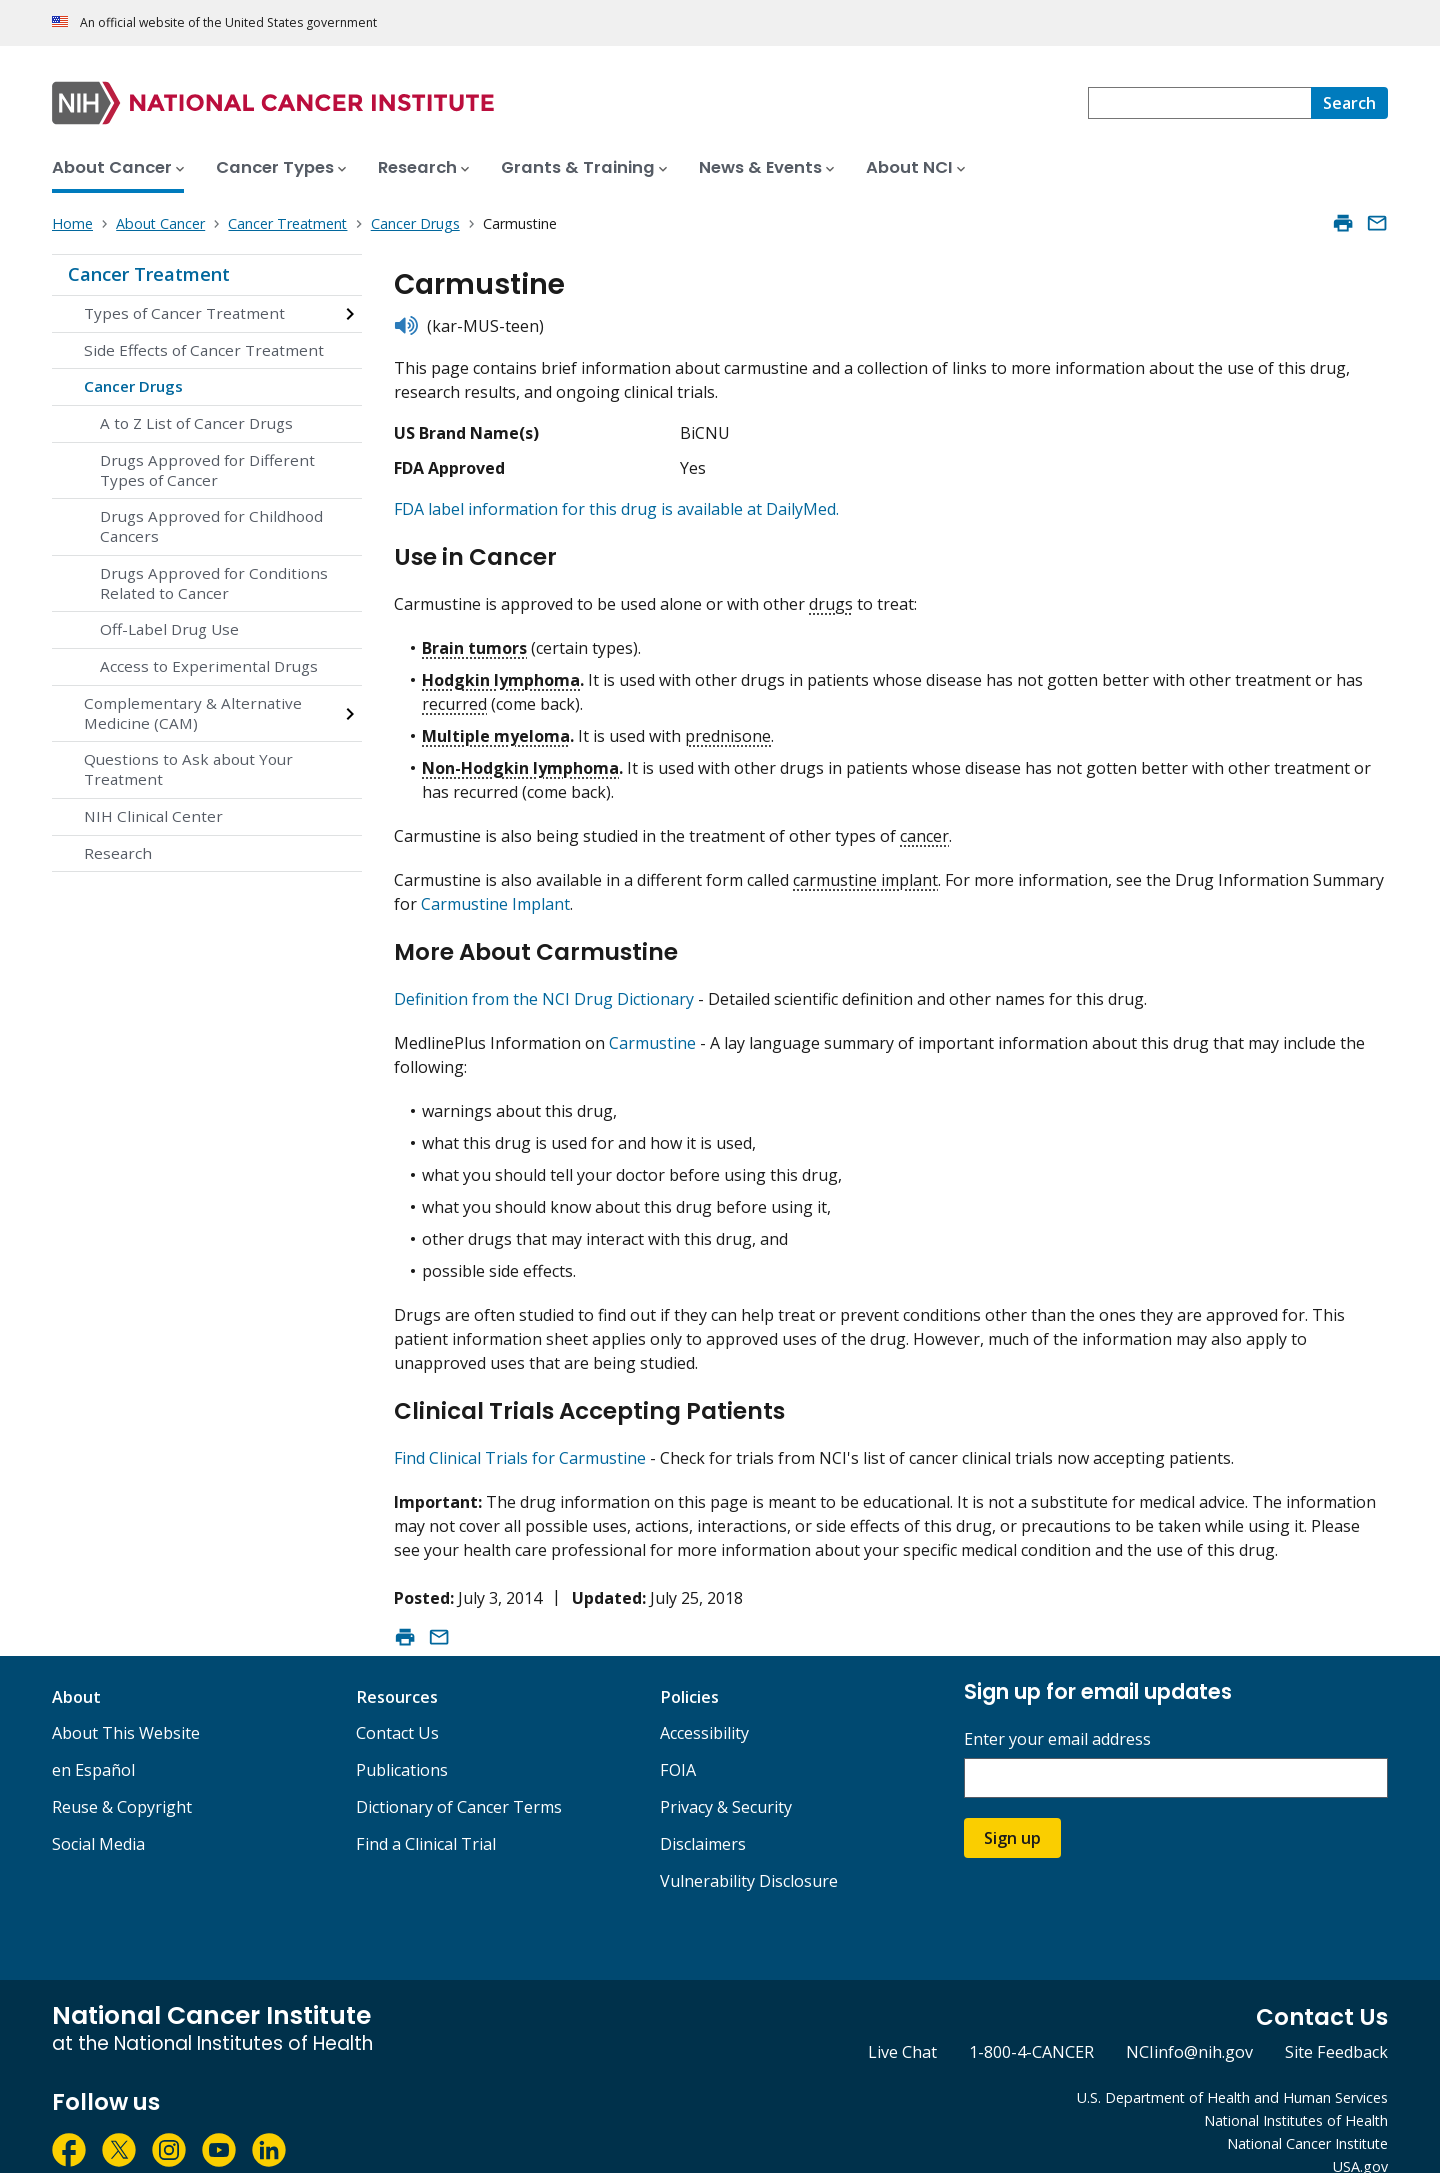 Image resolution: width=1440 pixels, height=2173 pixels. I want to click on Live Chat, so click(902, 2026).